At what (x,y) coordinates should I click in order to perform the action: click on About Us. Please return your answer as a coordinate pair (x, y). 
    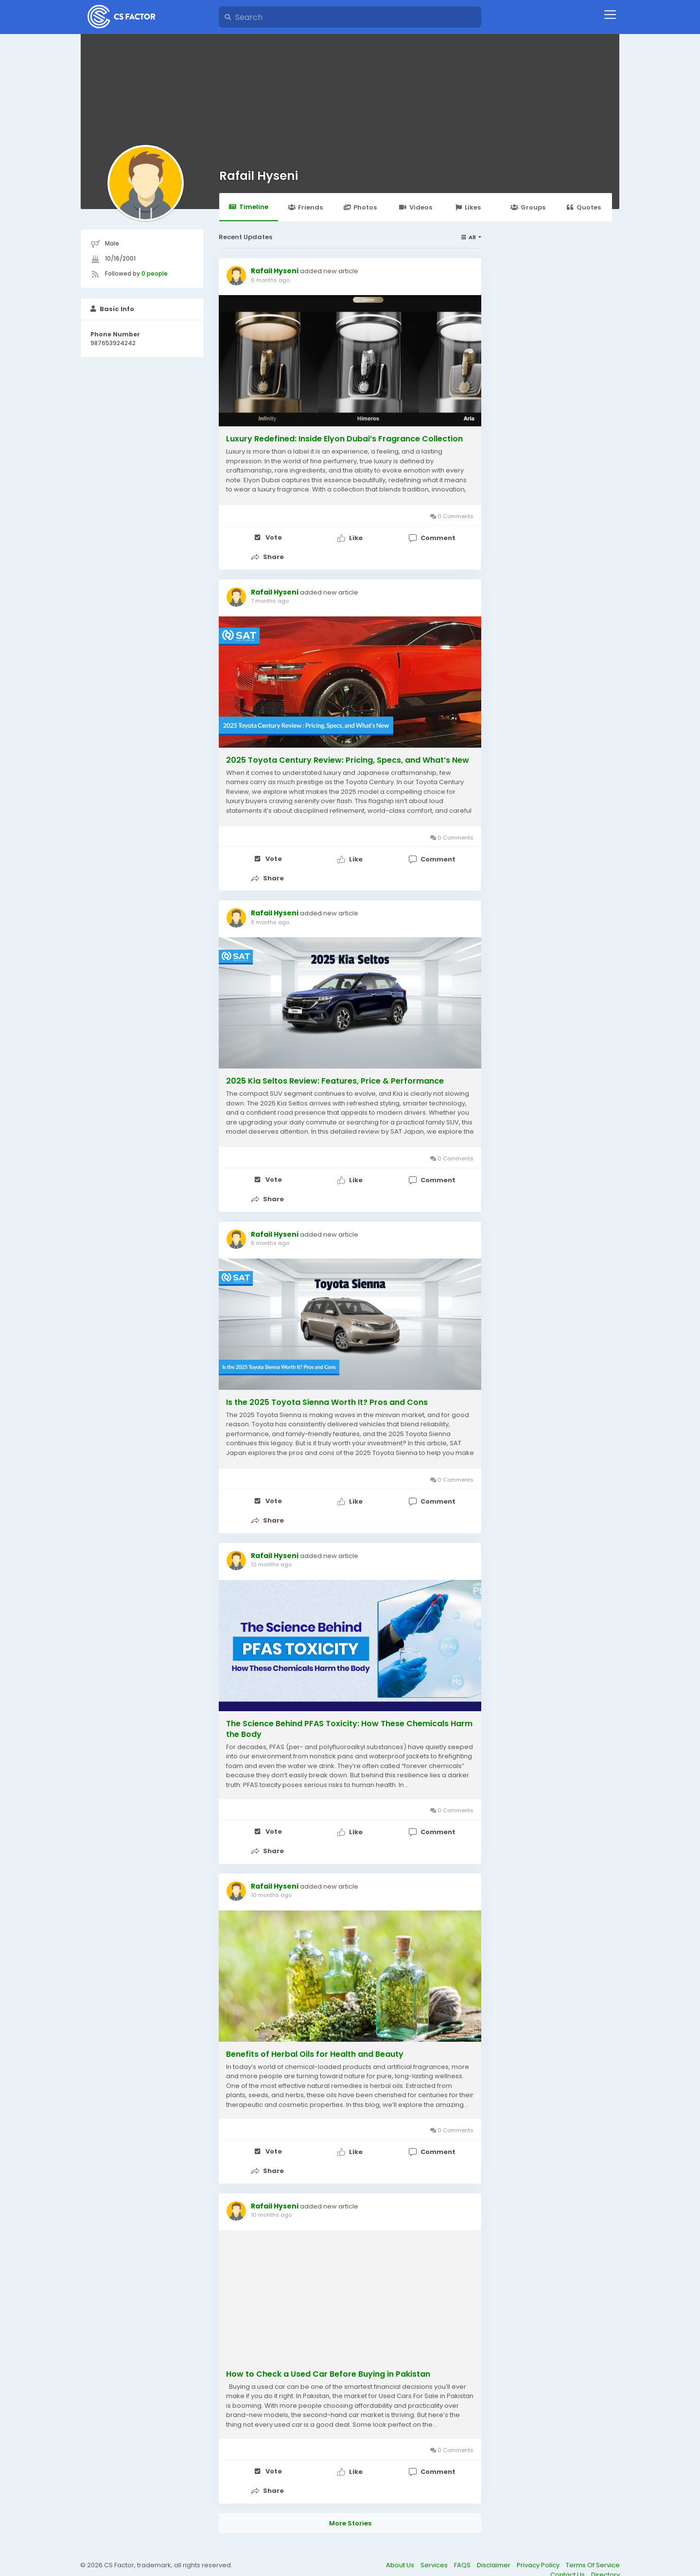
    Looking at the image, I should click on (401, 2544).